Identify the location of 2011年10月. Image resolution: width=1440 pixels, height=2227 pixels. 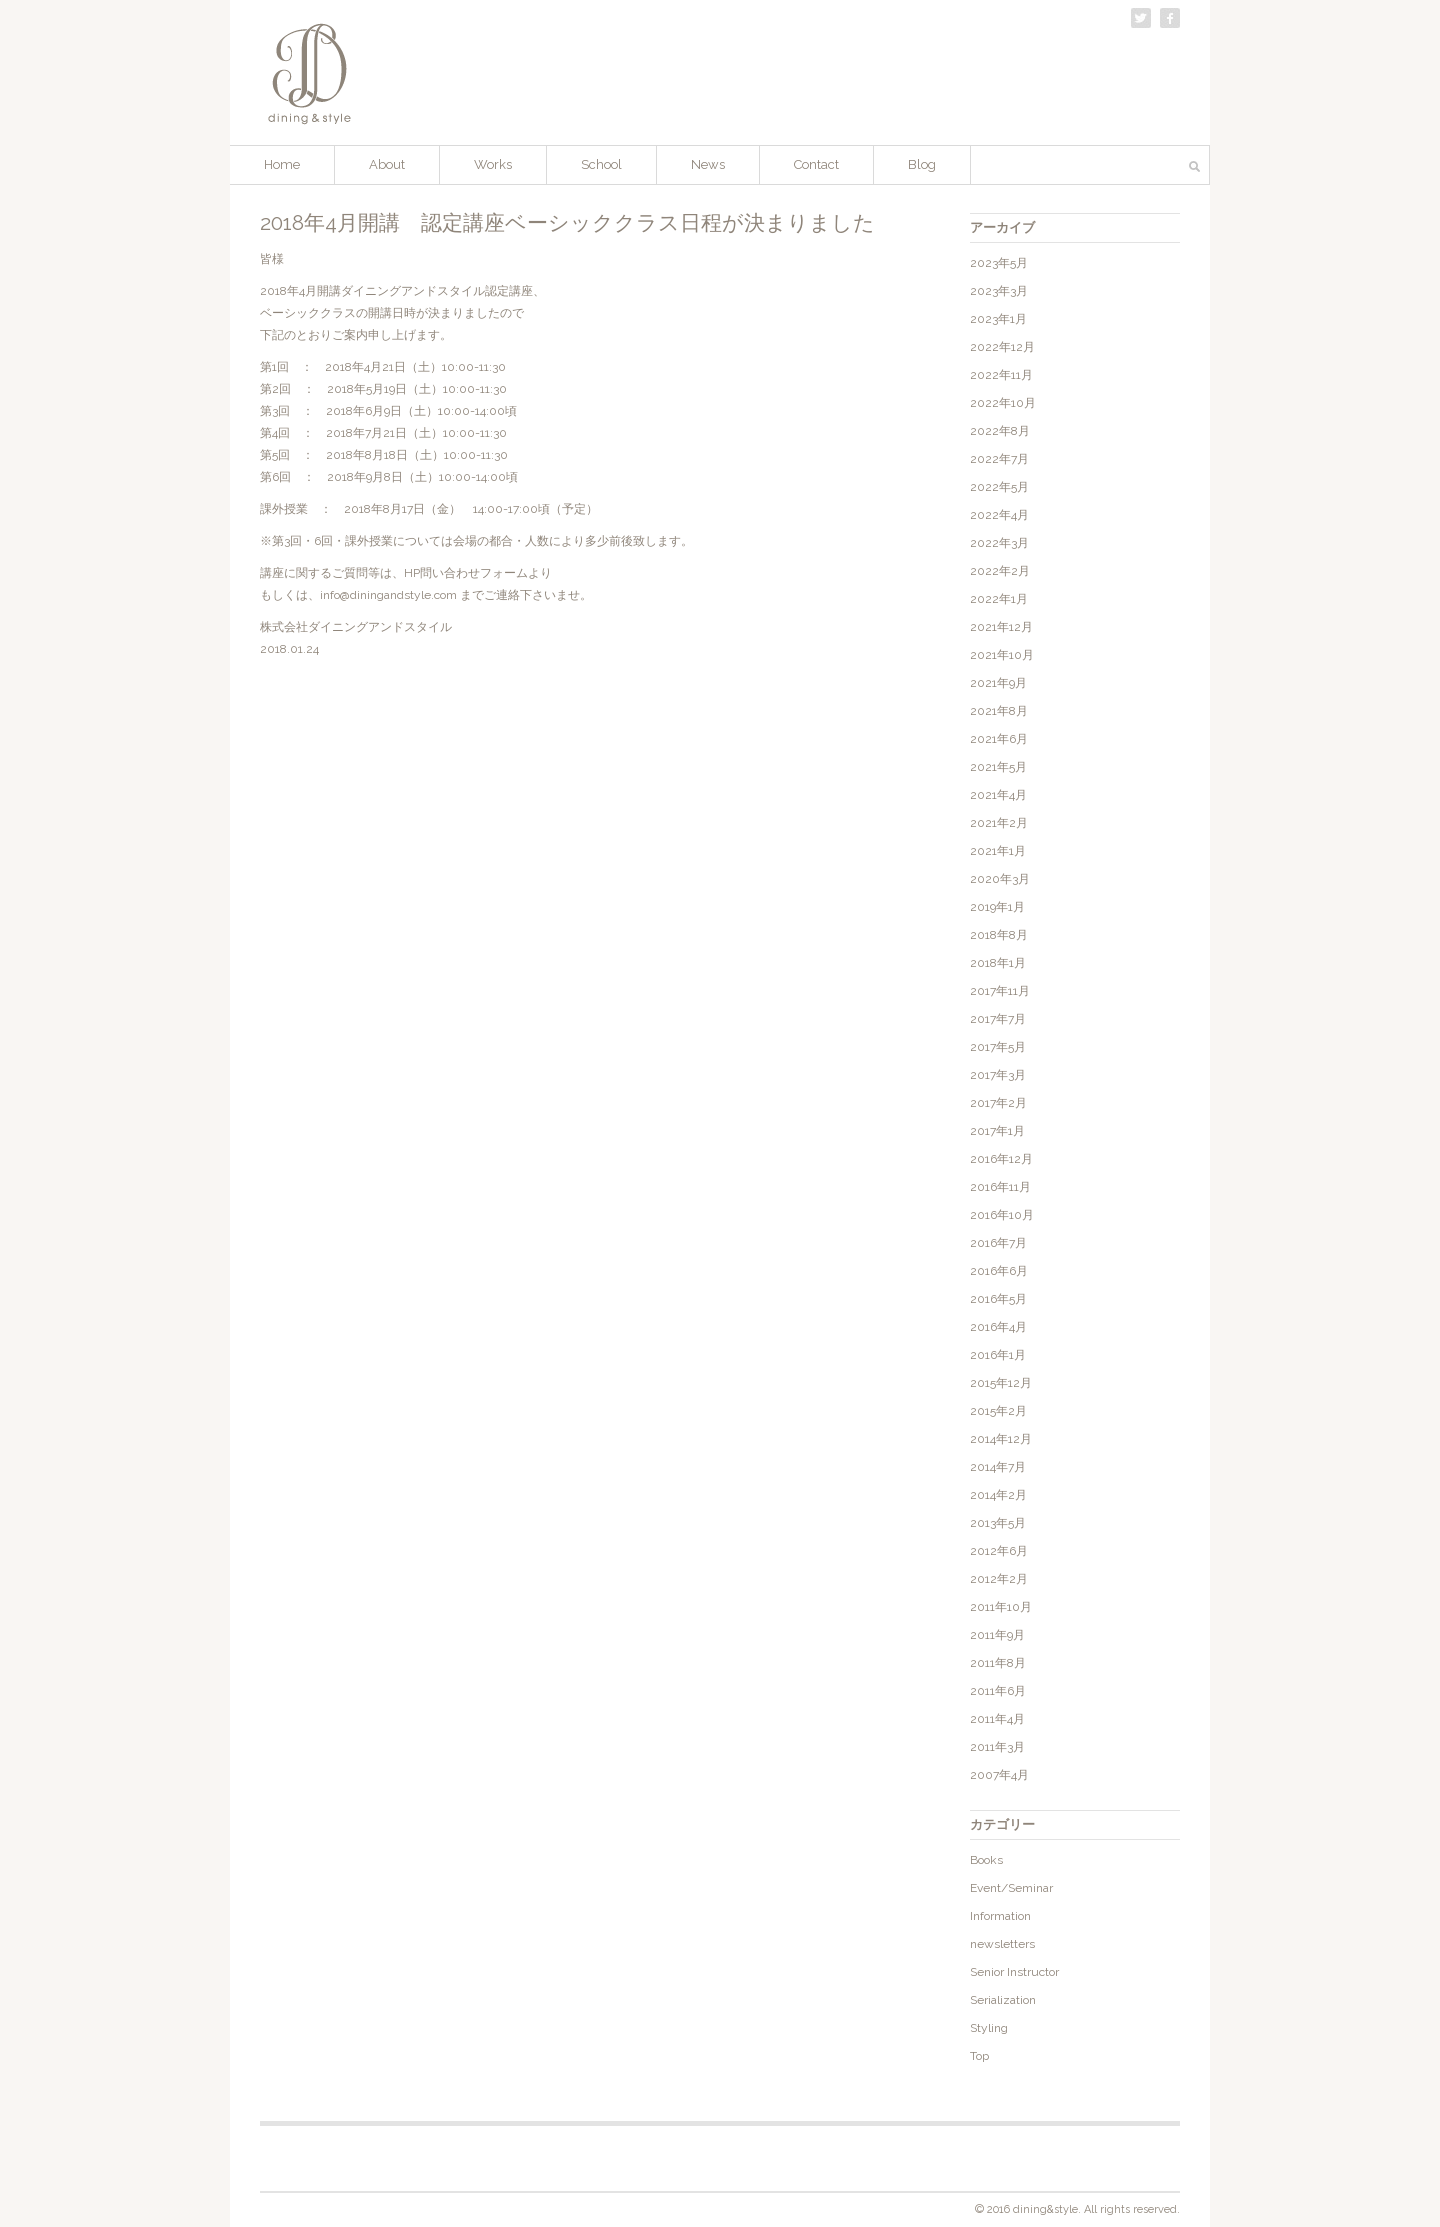
(1001, 1607).